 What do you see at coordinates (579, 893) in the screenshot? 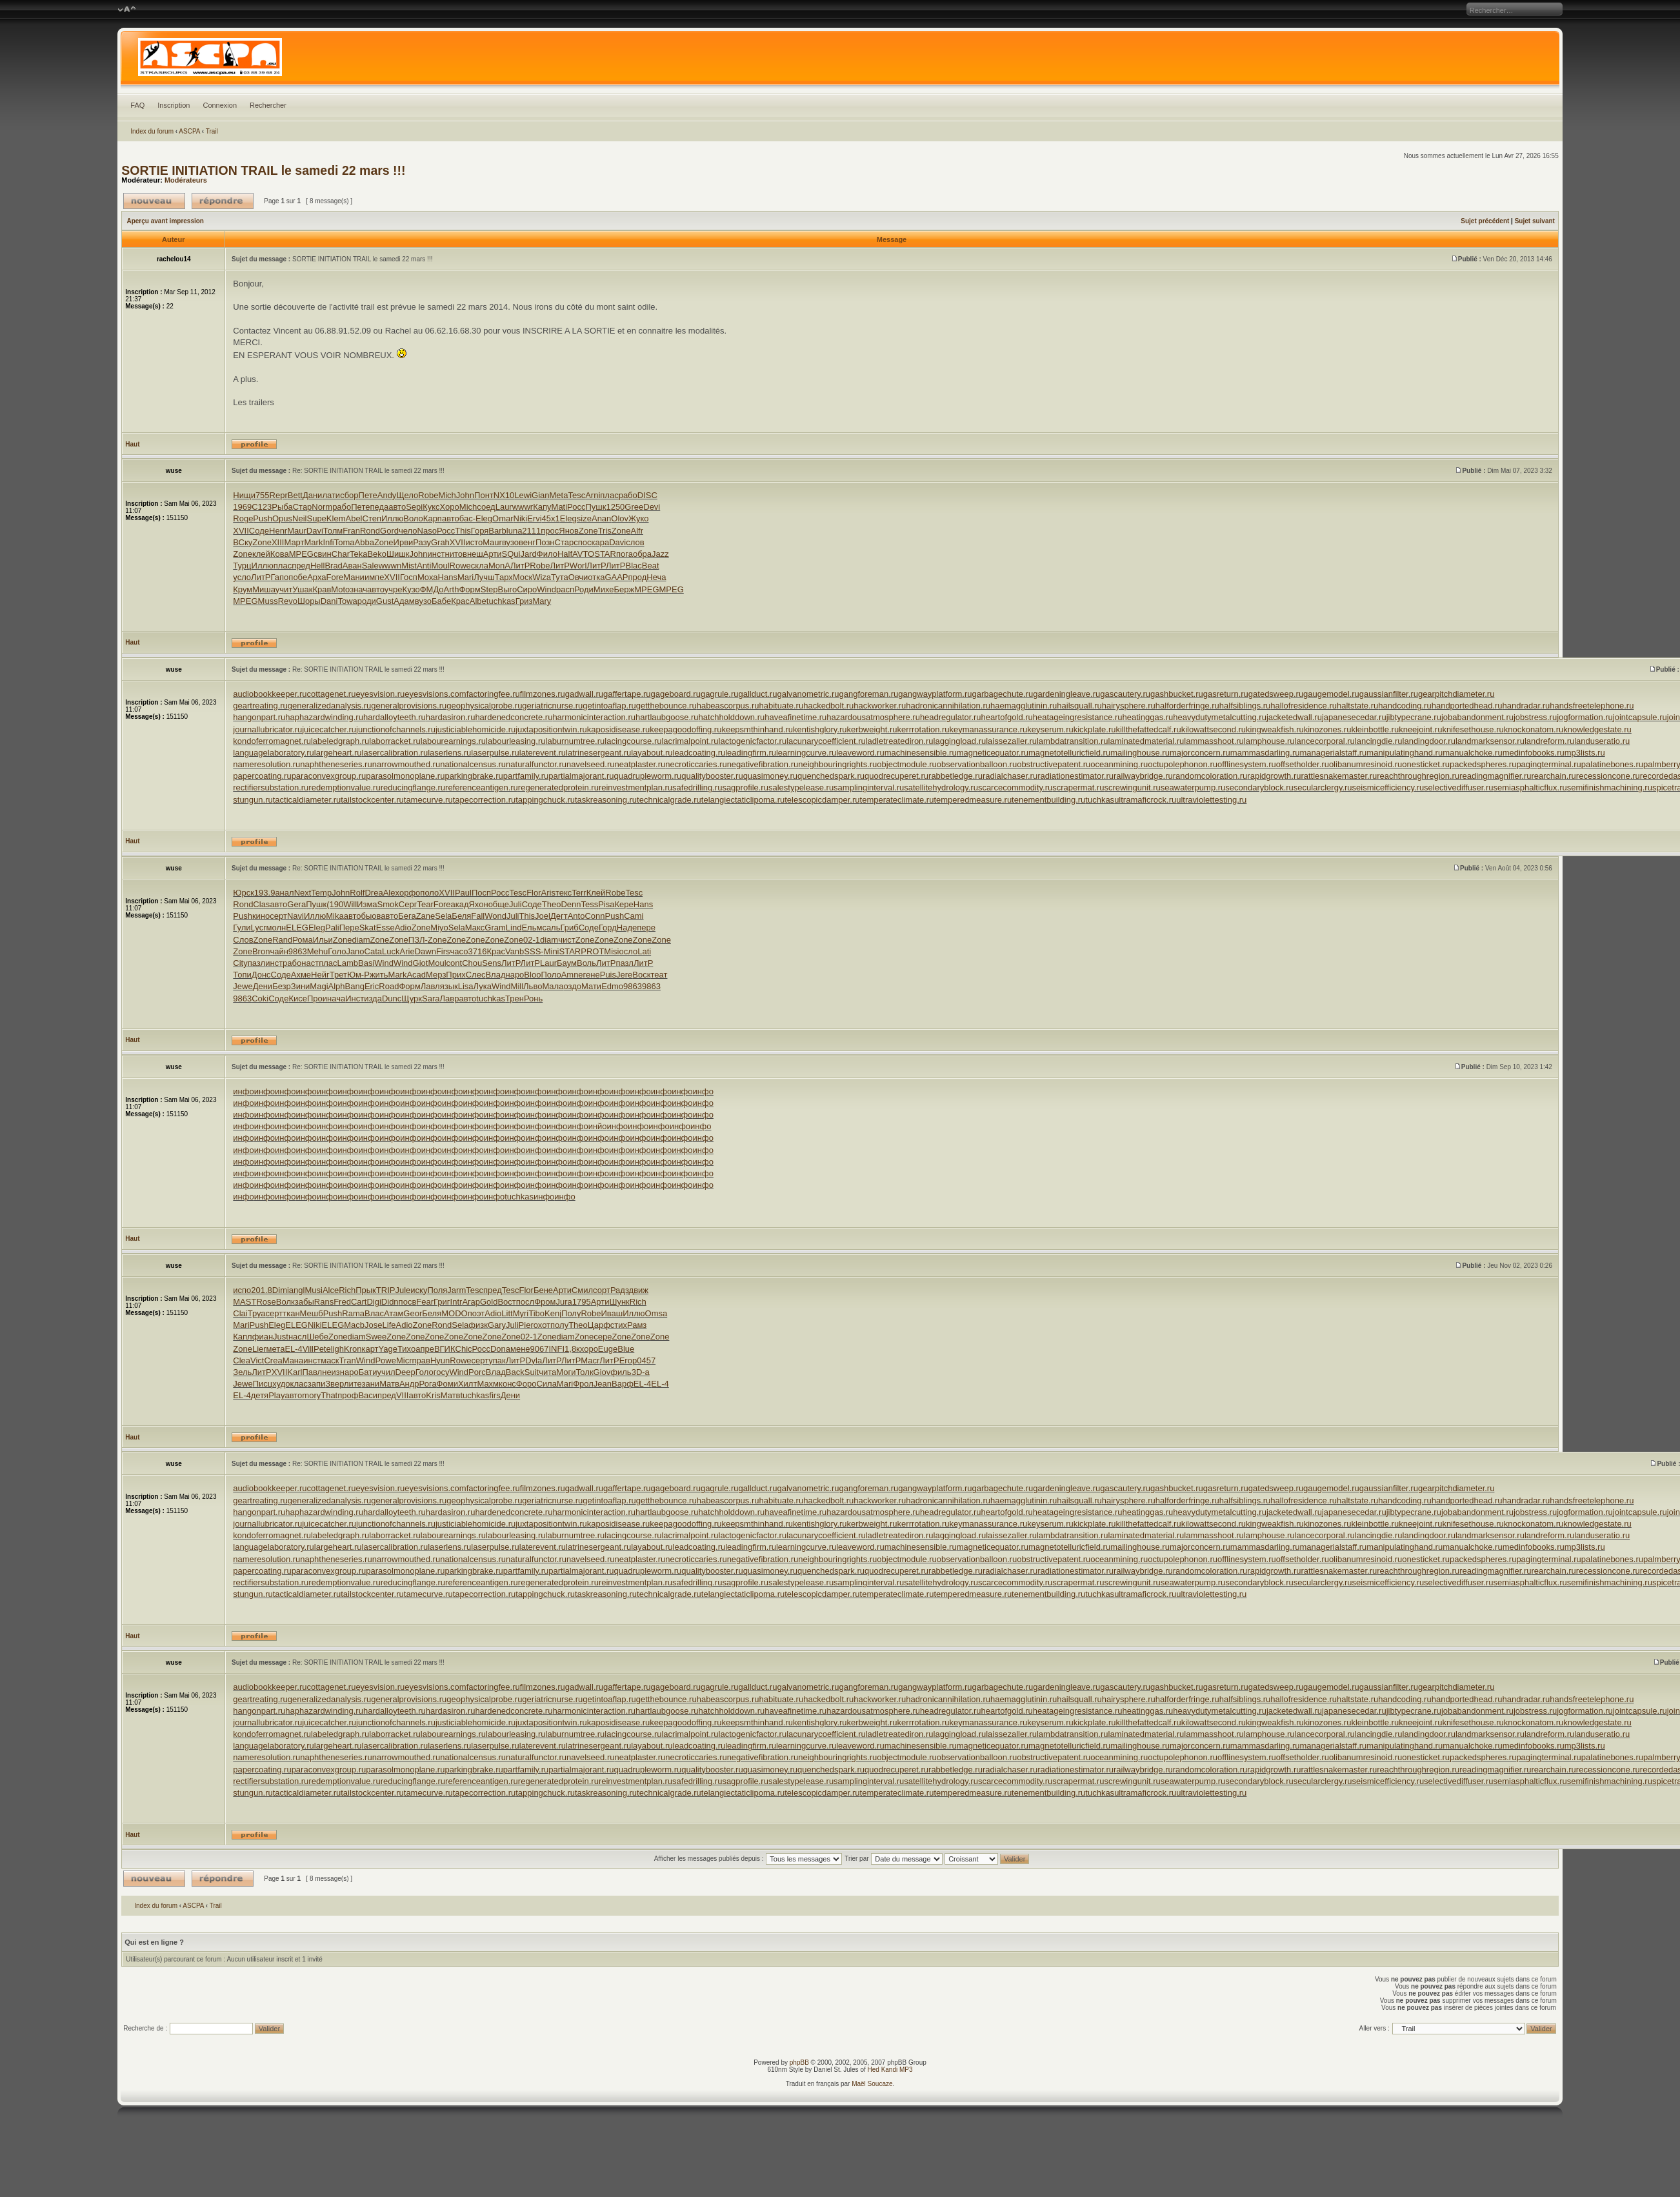
I see `Terr` at bounding box center [579, 893].